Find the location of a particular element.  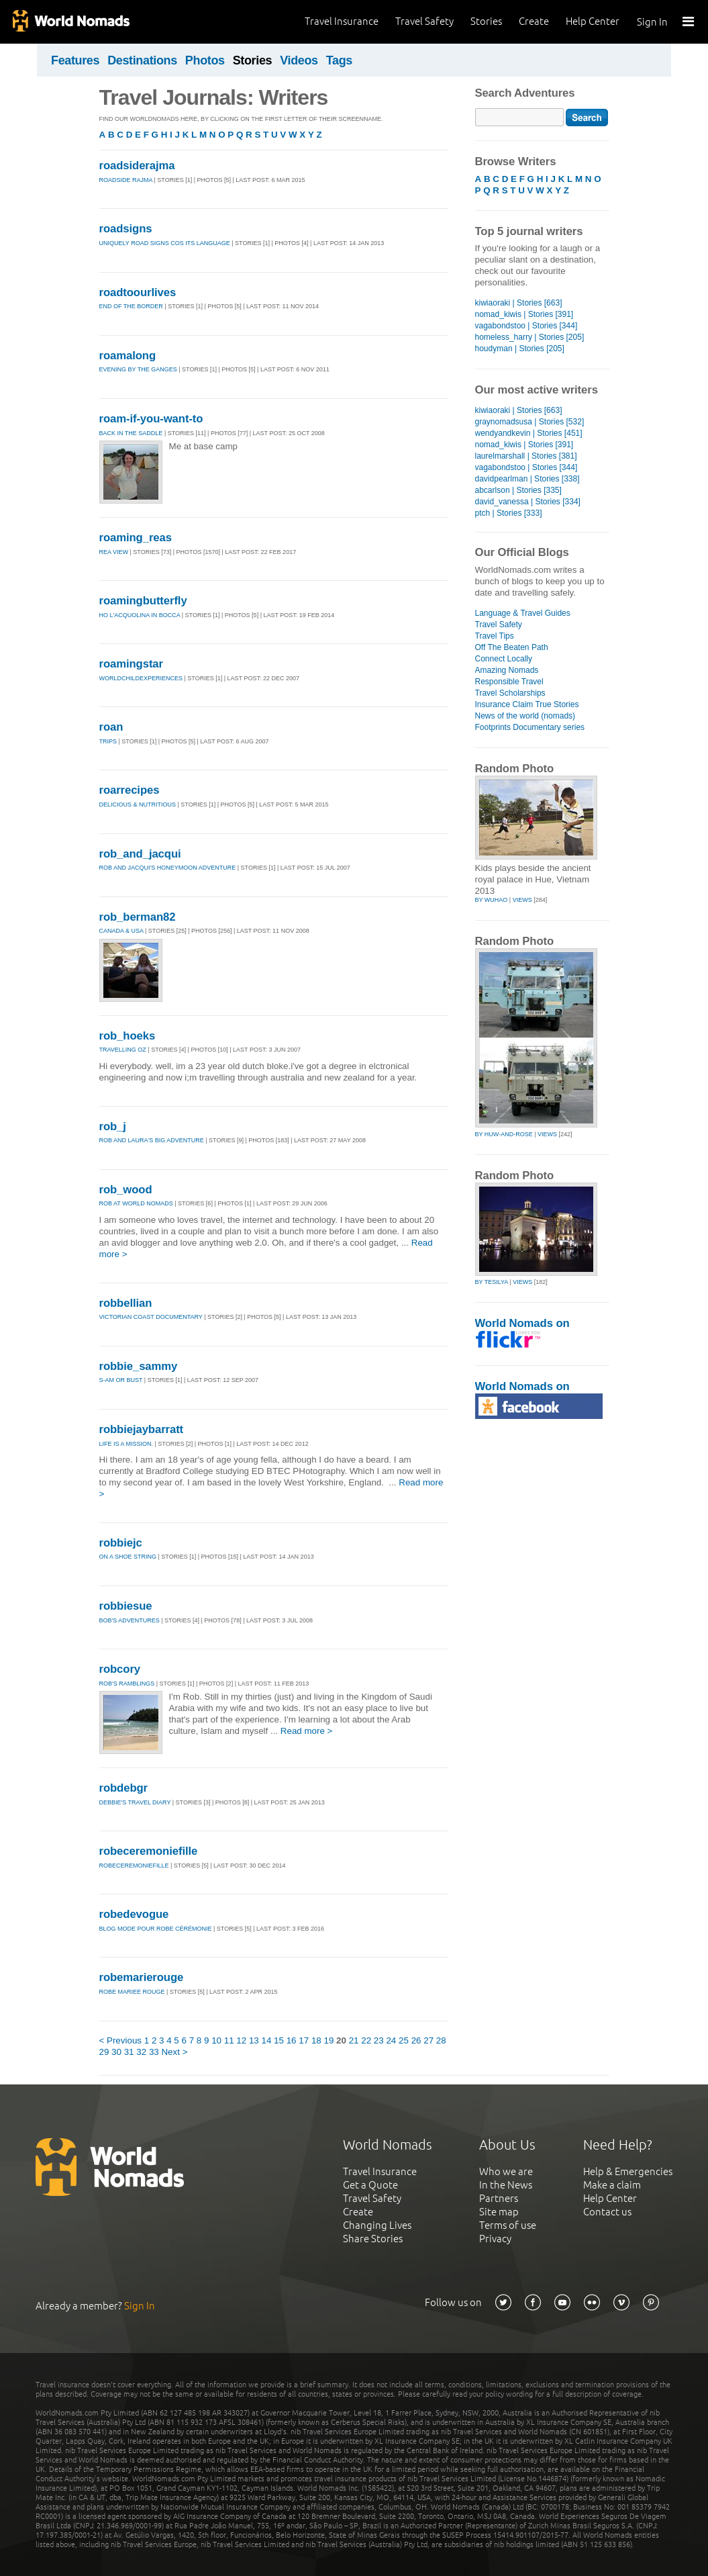

Sign In is located at coordinates (652, 22).